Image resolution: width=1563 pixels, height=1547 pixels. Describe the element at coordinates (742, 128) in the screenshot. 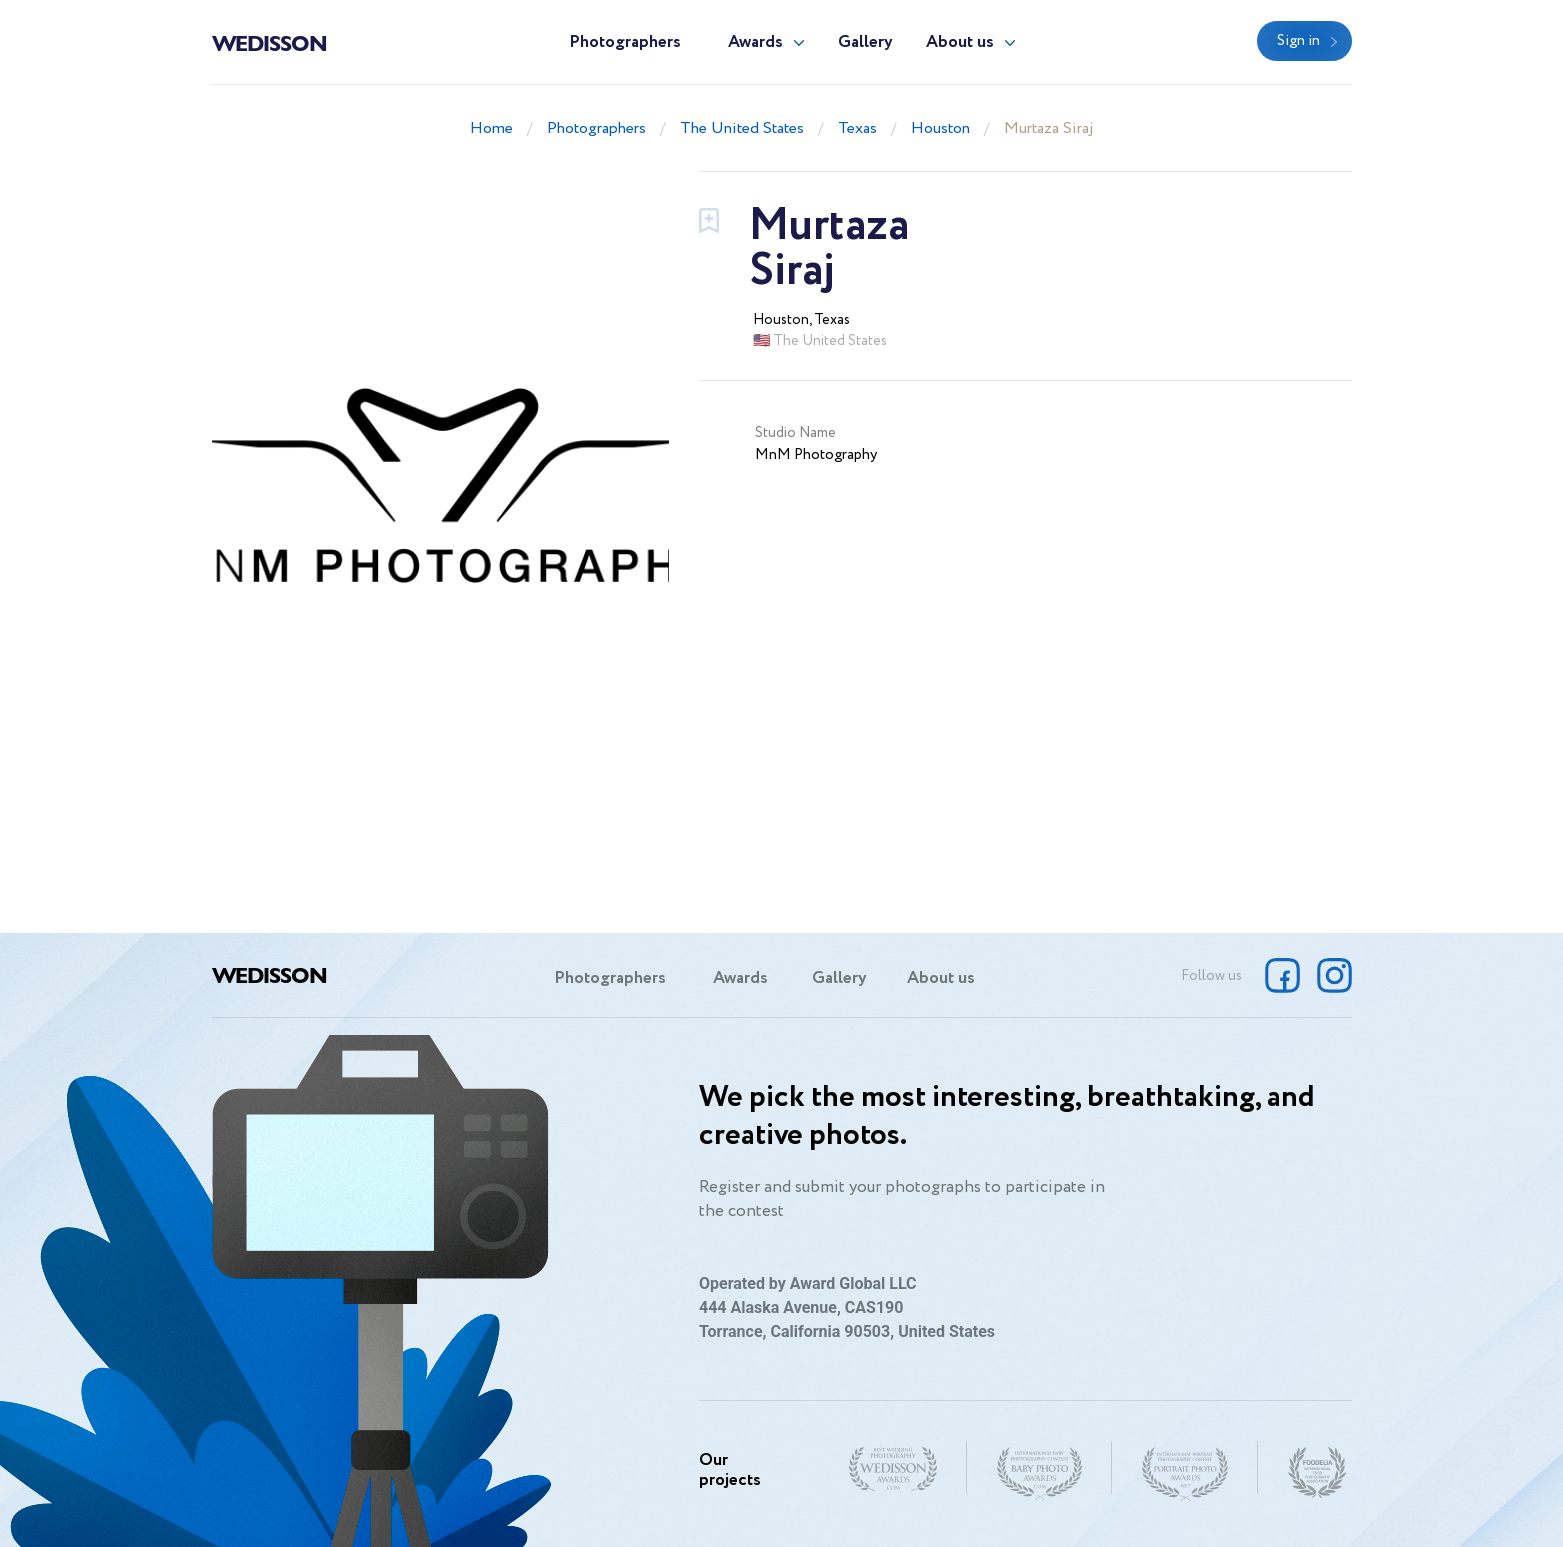

I see `The United States` at that location.